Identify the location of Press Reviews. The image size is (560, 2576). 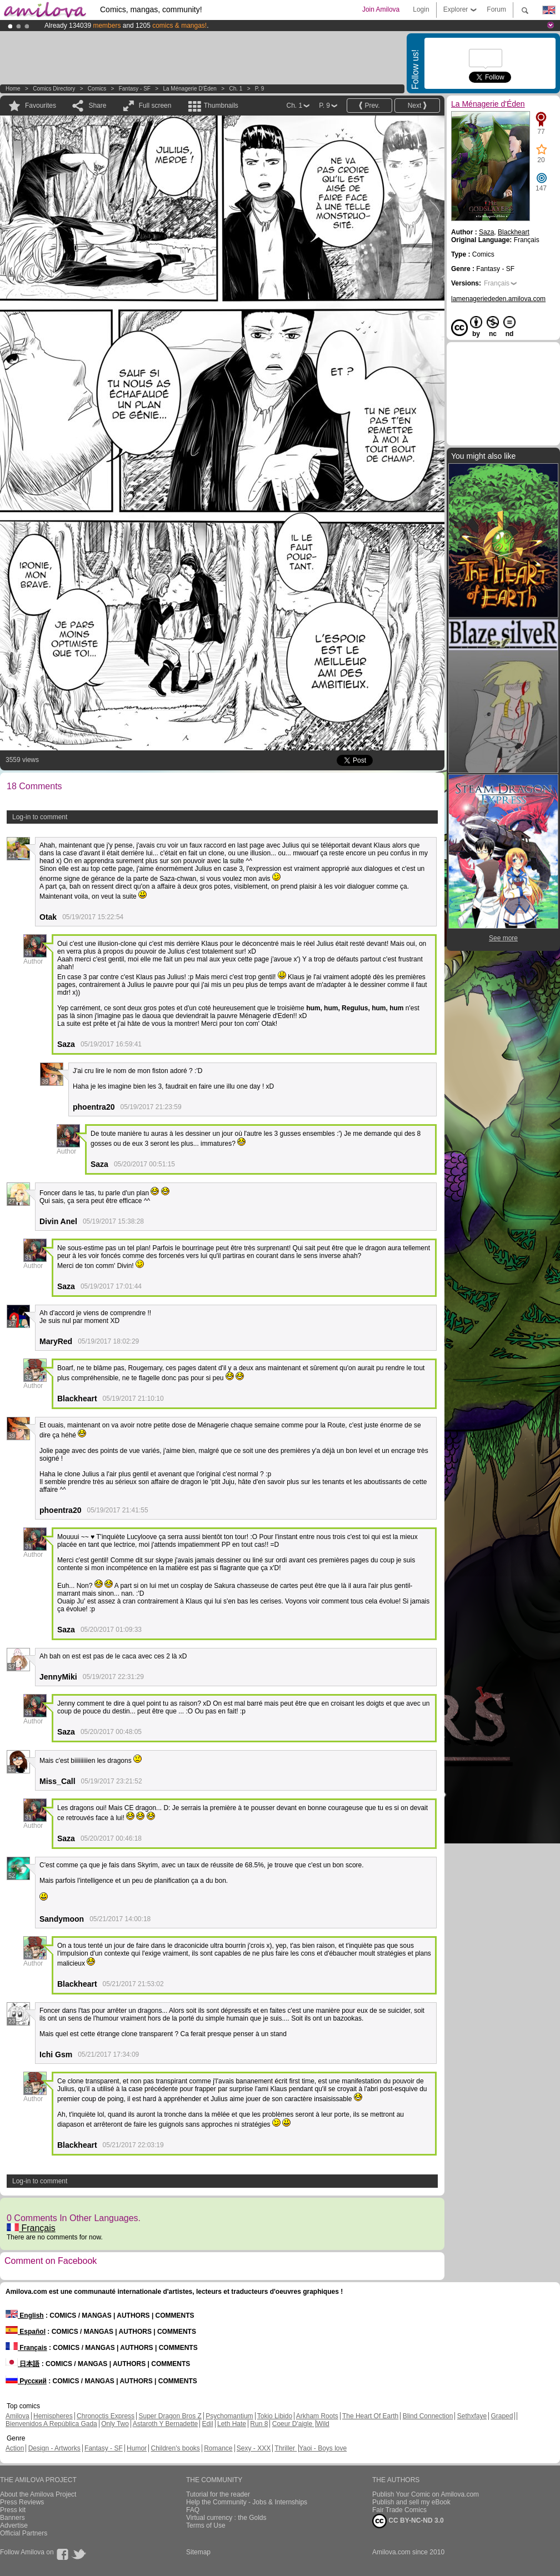
(22, 2502).